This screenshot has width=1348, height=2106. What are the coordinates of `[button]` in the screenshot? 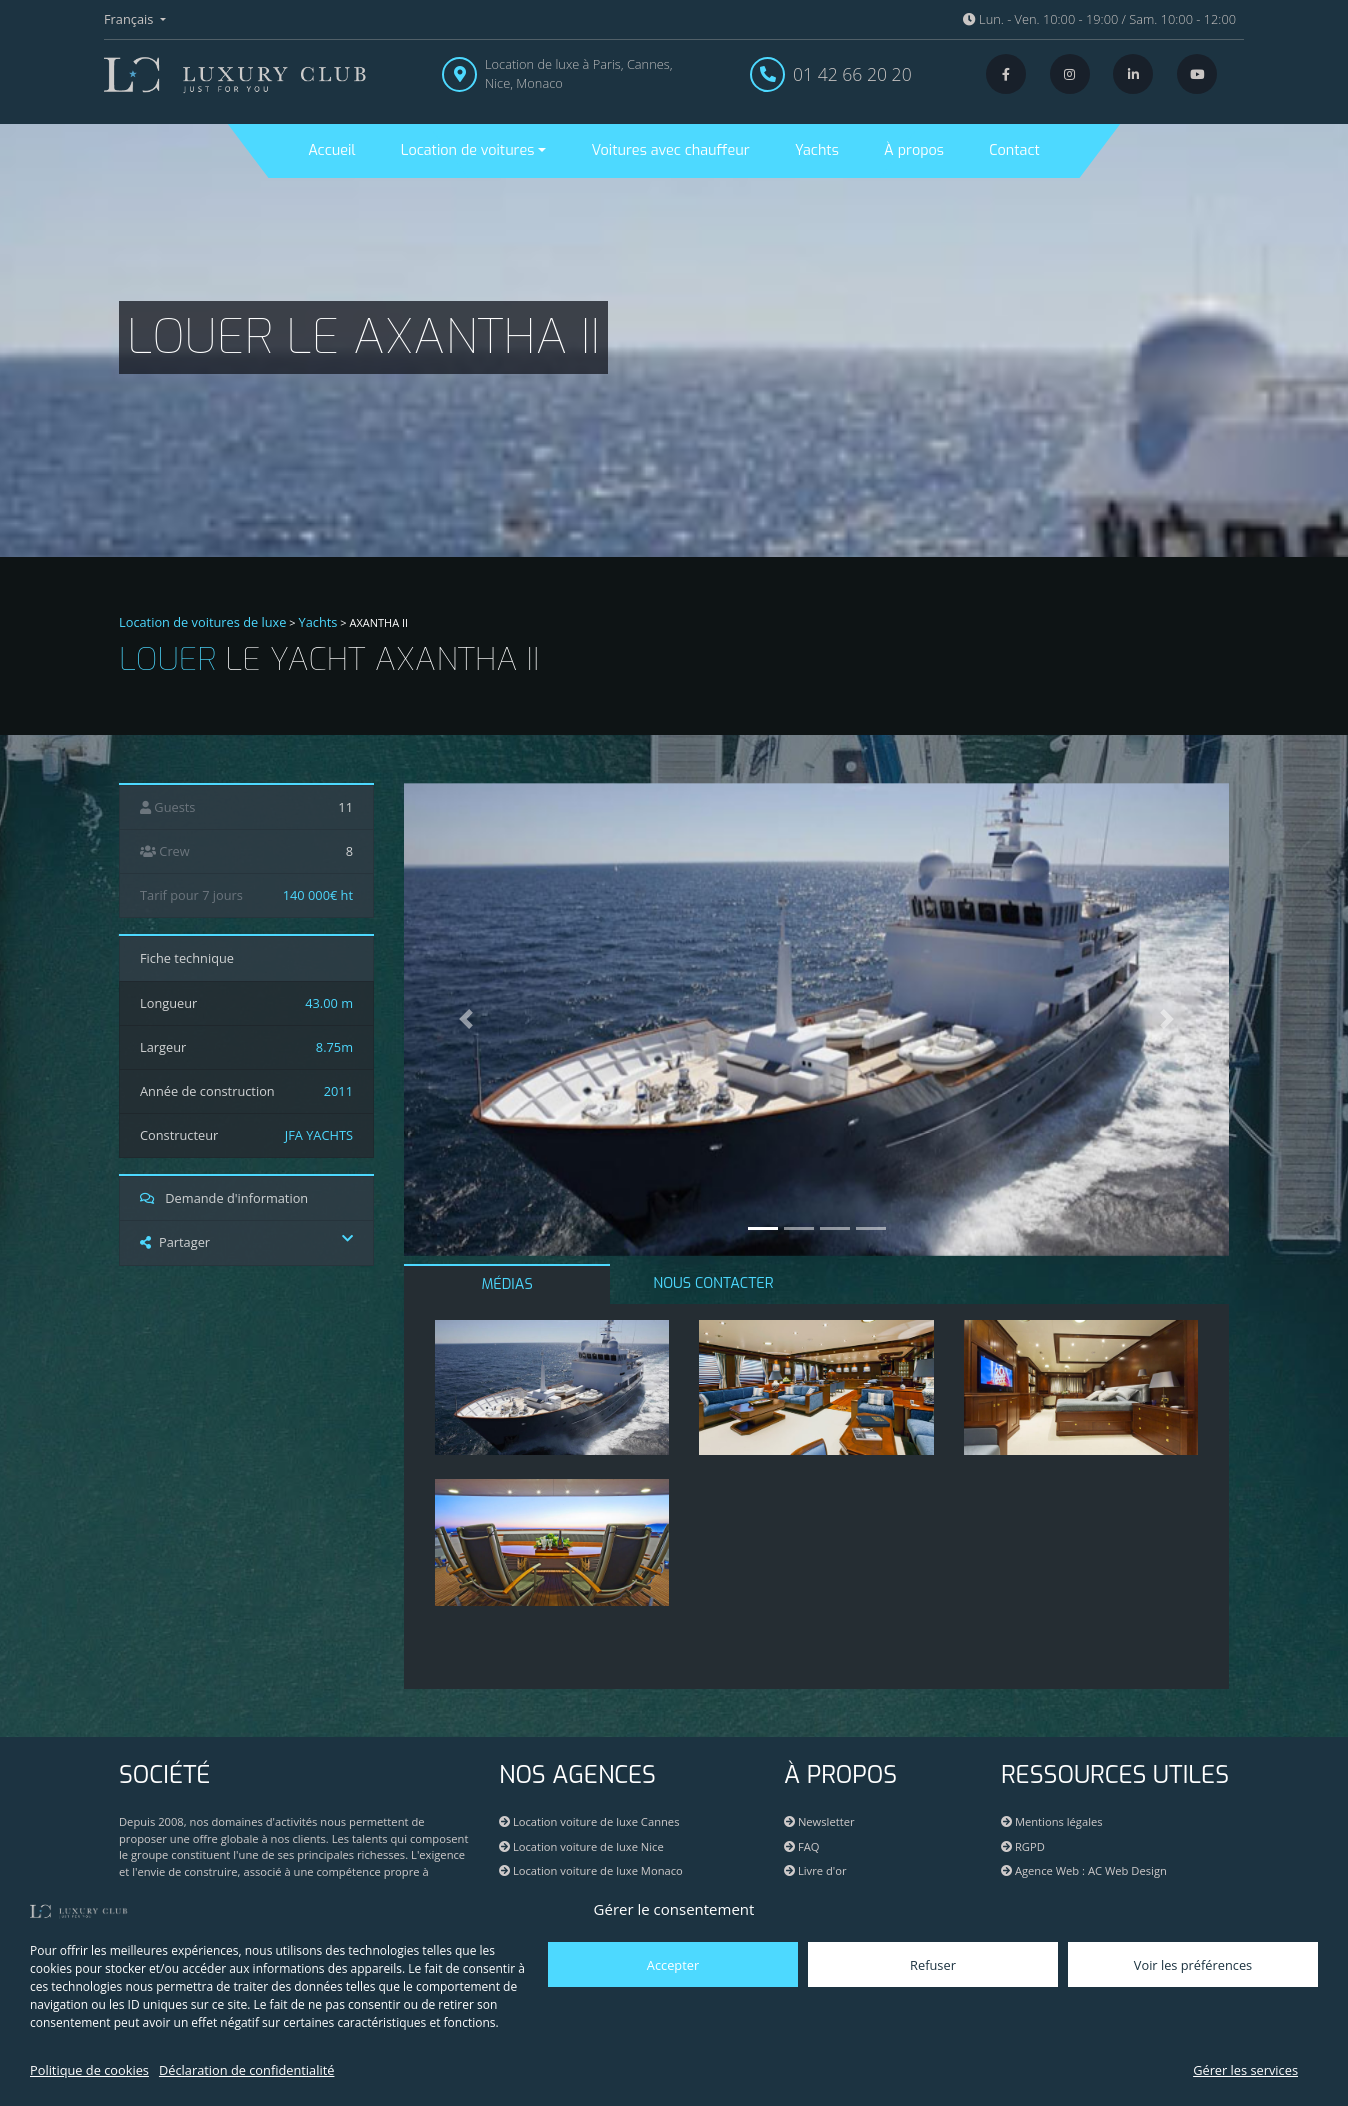 It's located at (466, 1019).